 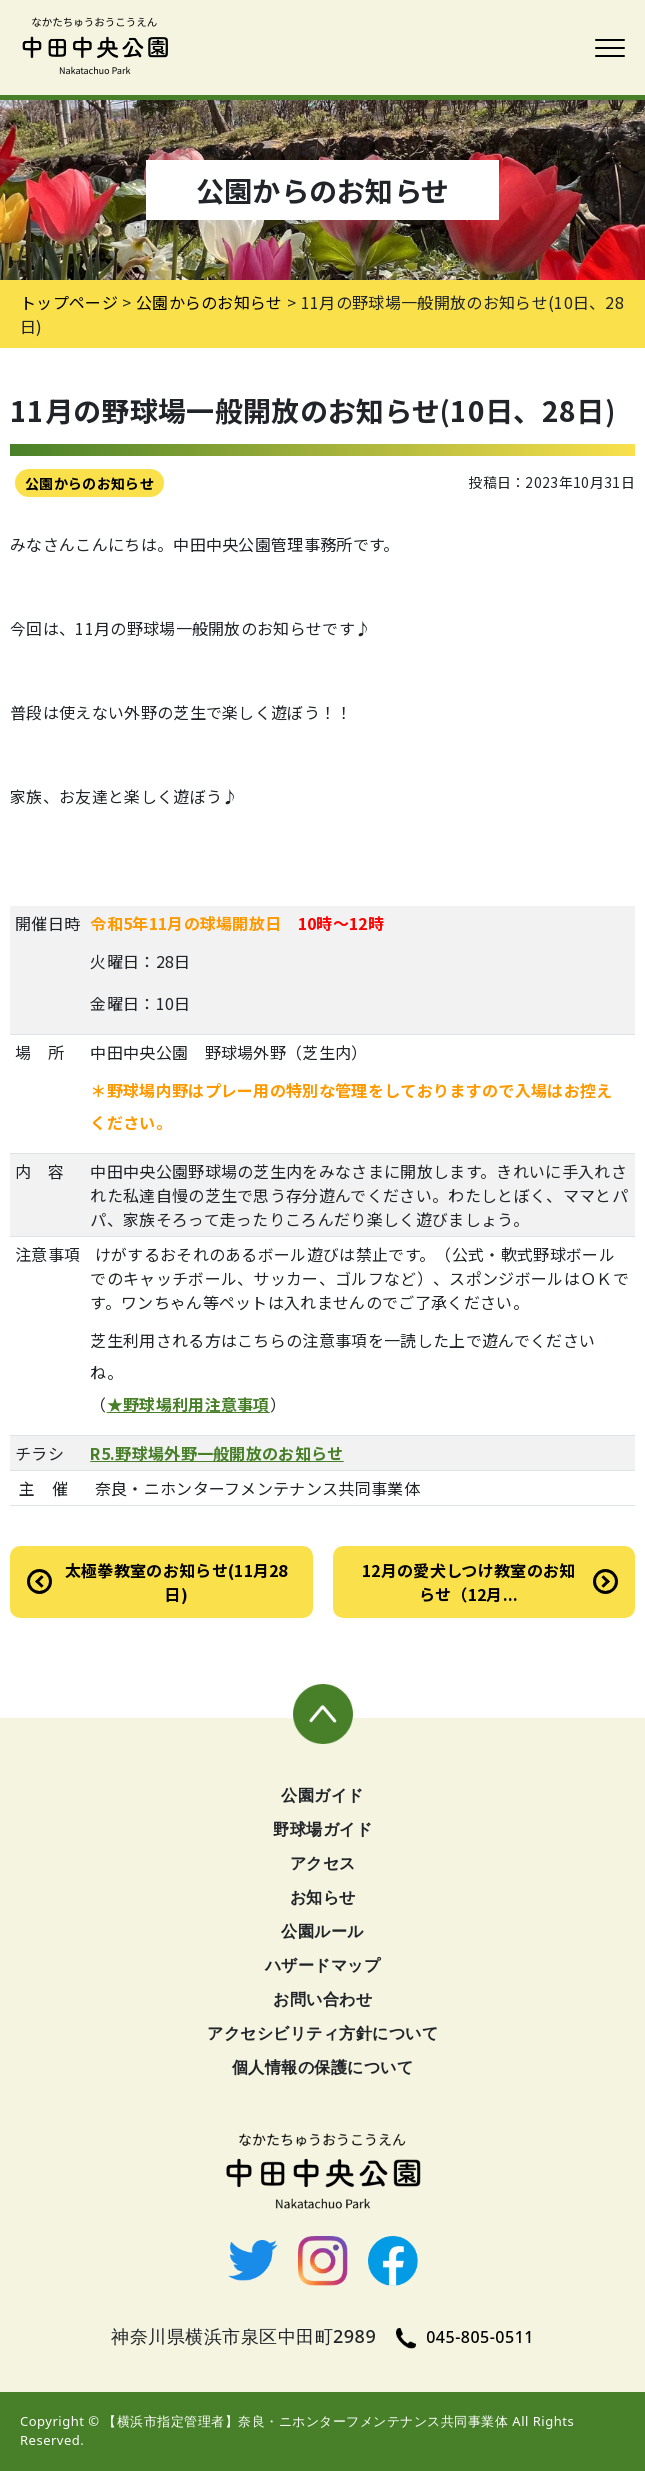 I want to click on R5.野球場外野一般開放のお知らせ, so click(x=216, y=1453).